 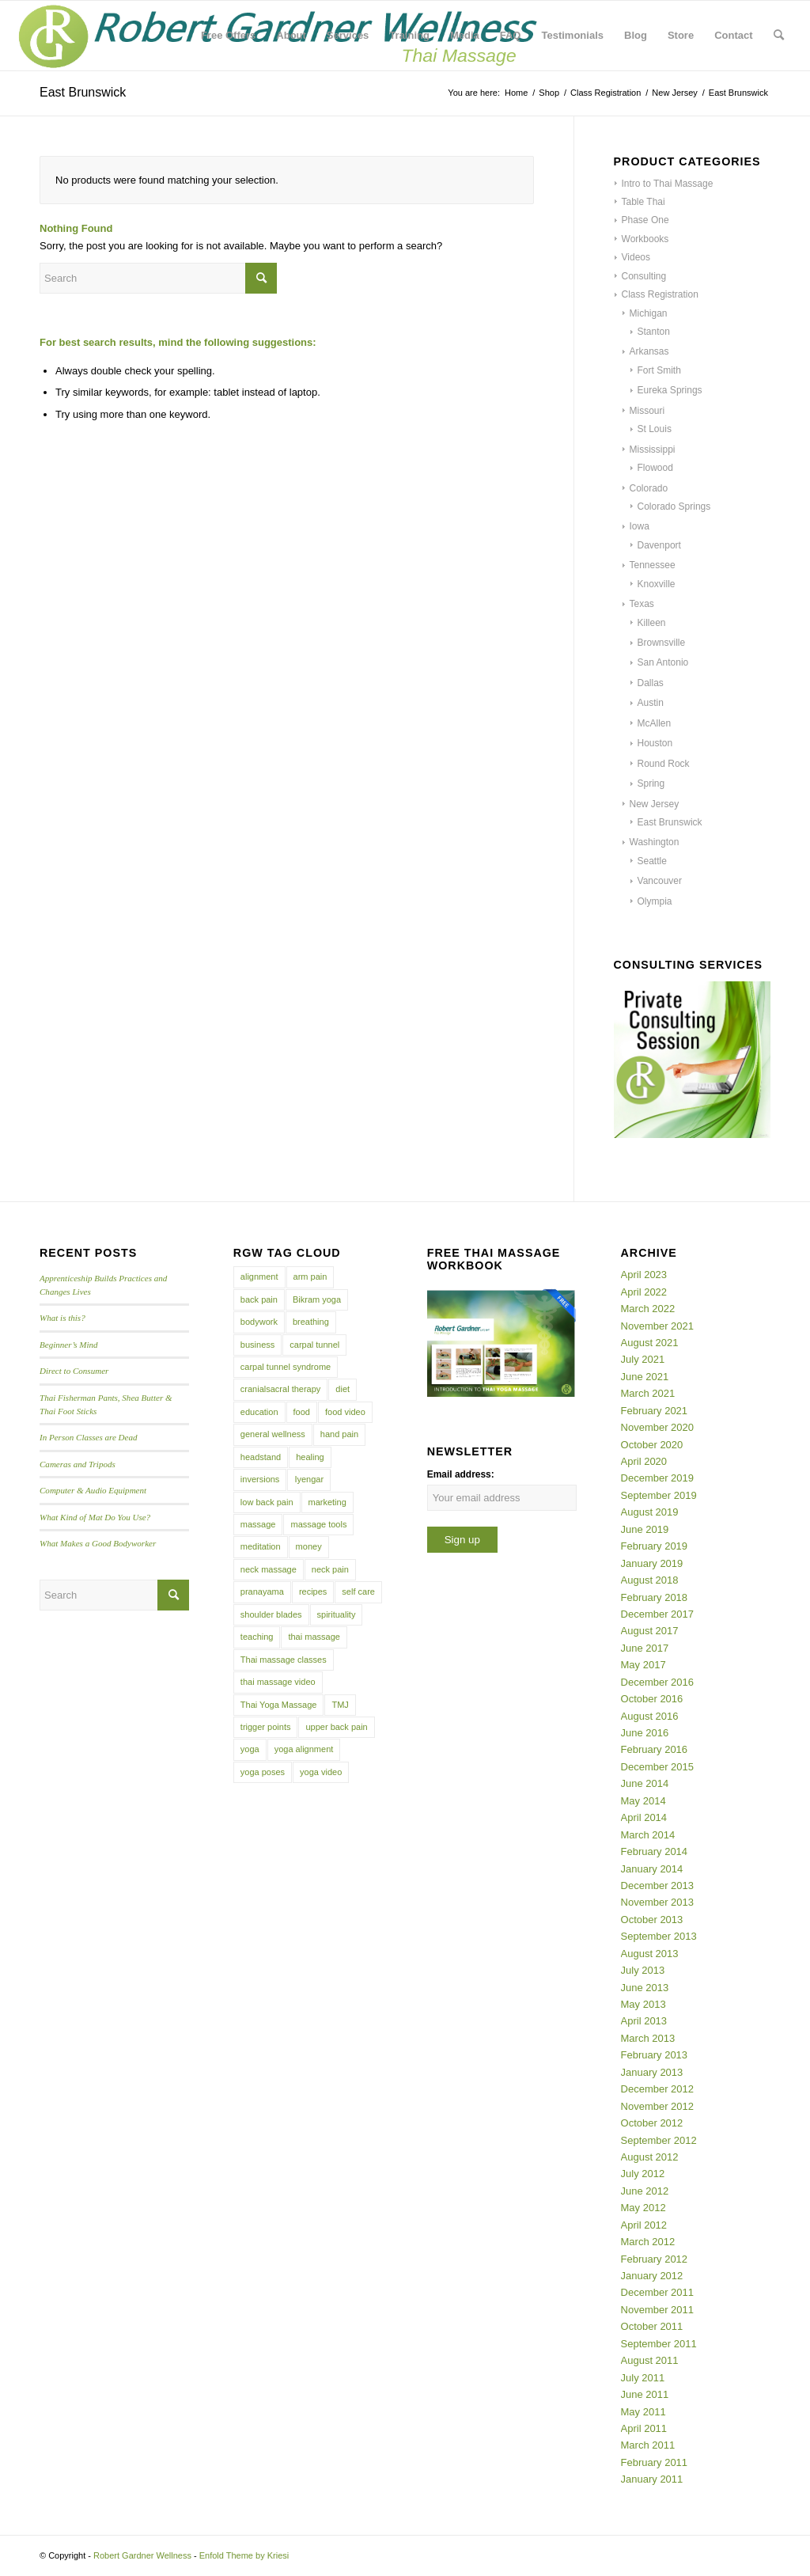 I want to click on April 2022, so click(x=644, y=1292).